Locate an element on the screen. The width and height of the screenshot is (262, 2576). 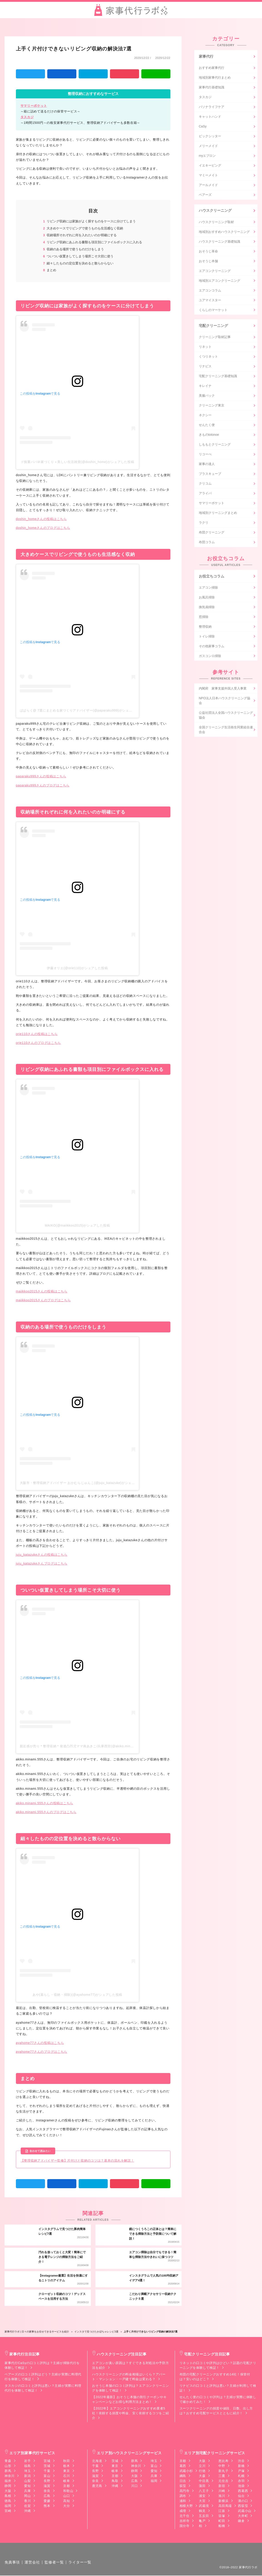
せんたく便 is located at coordinates (207, 425).